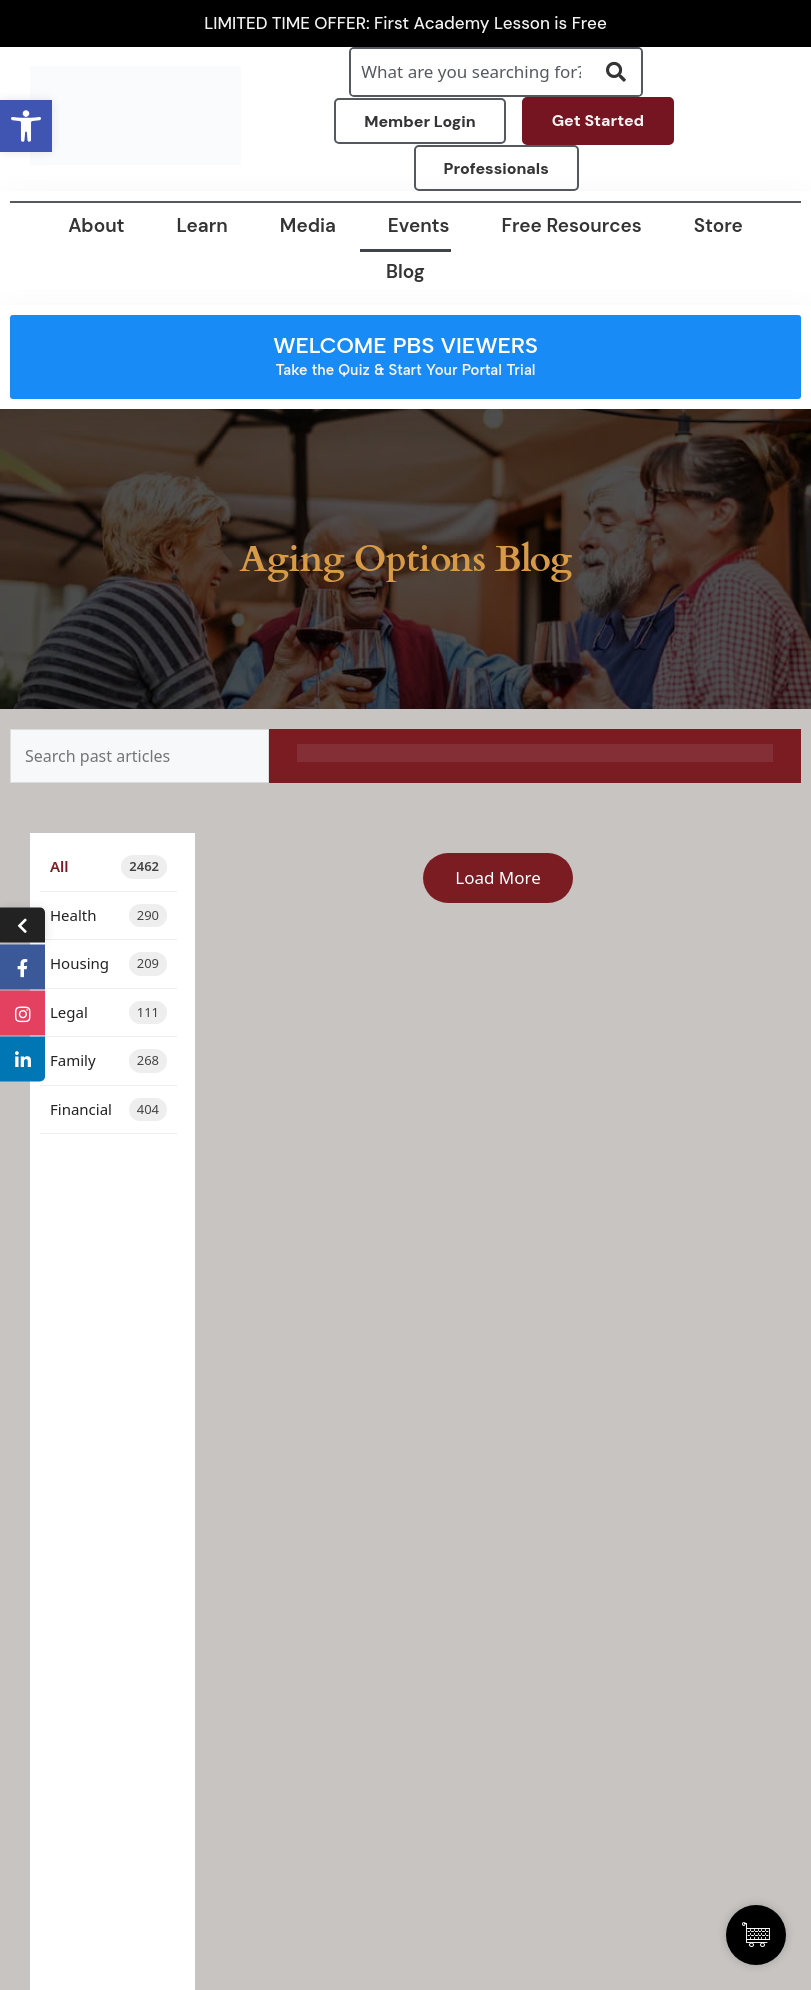 The height and width of the screenshot is (1990, 811). I want to click on Events, so click(419, 225).